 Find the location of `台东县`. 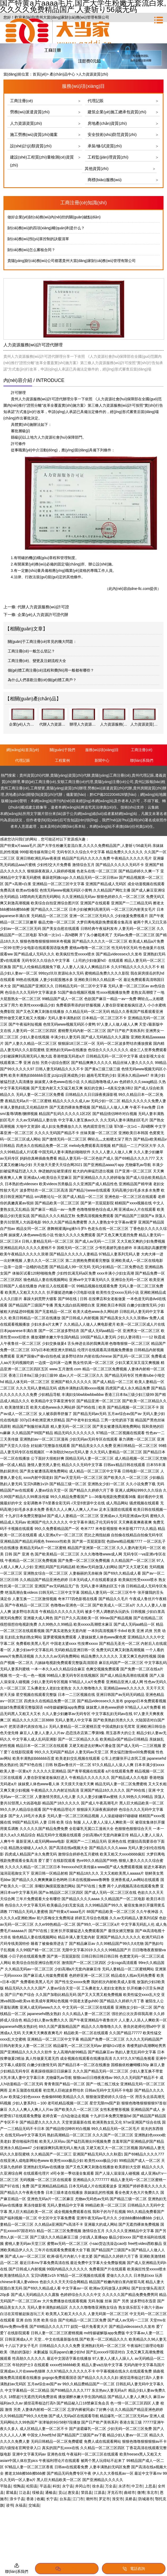

台东县 is located at coordinates (65, 2499).